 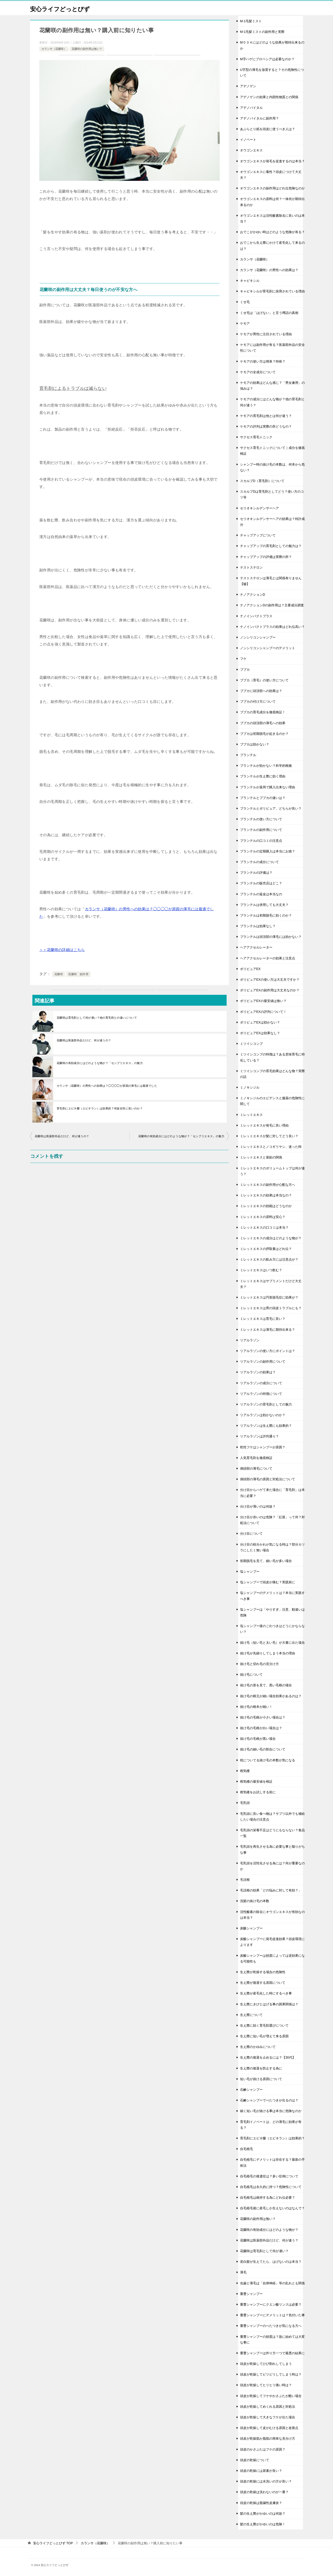 What do you see at coordinates (251, 1533) in the screenshot?
I see `分け目について` at bounding box center [251, 1533].